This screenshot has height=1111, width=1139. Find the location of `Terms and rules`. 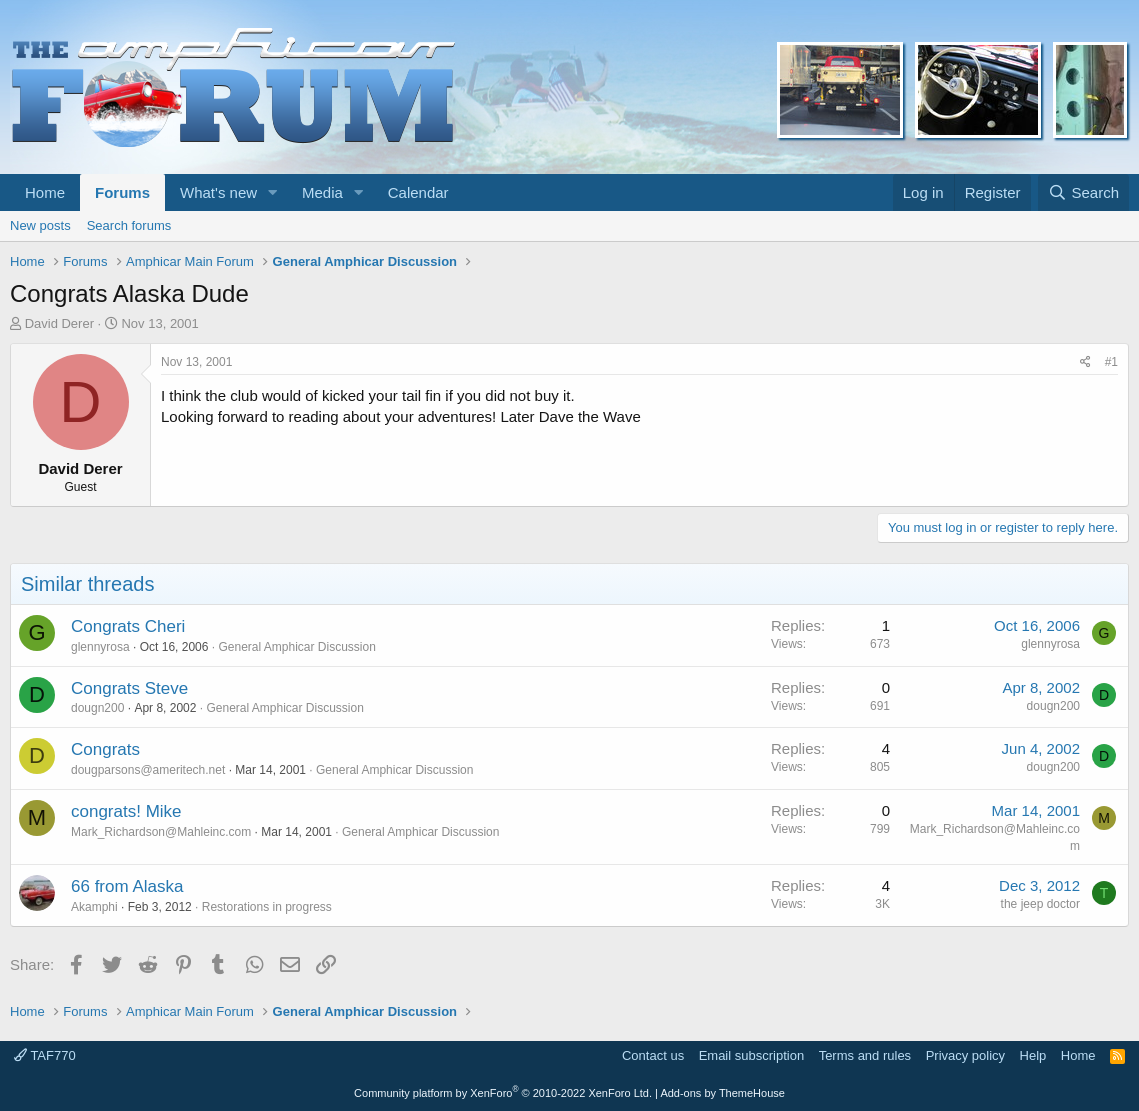

Terms and rules is located at coordinates (865, 1055).